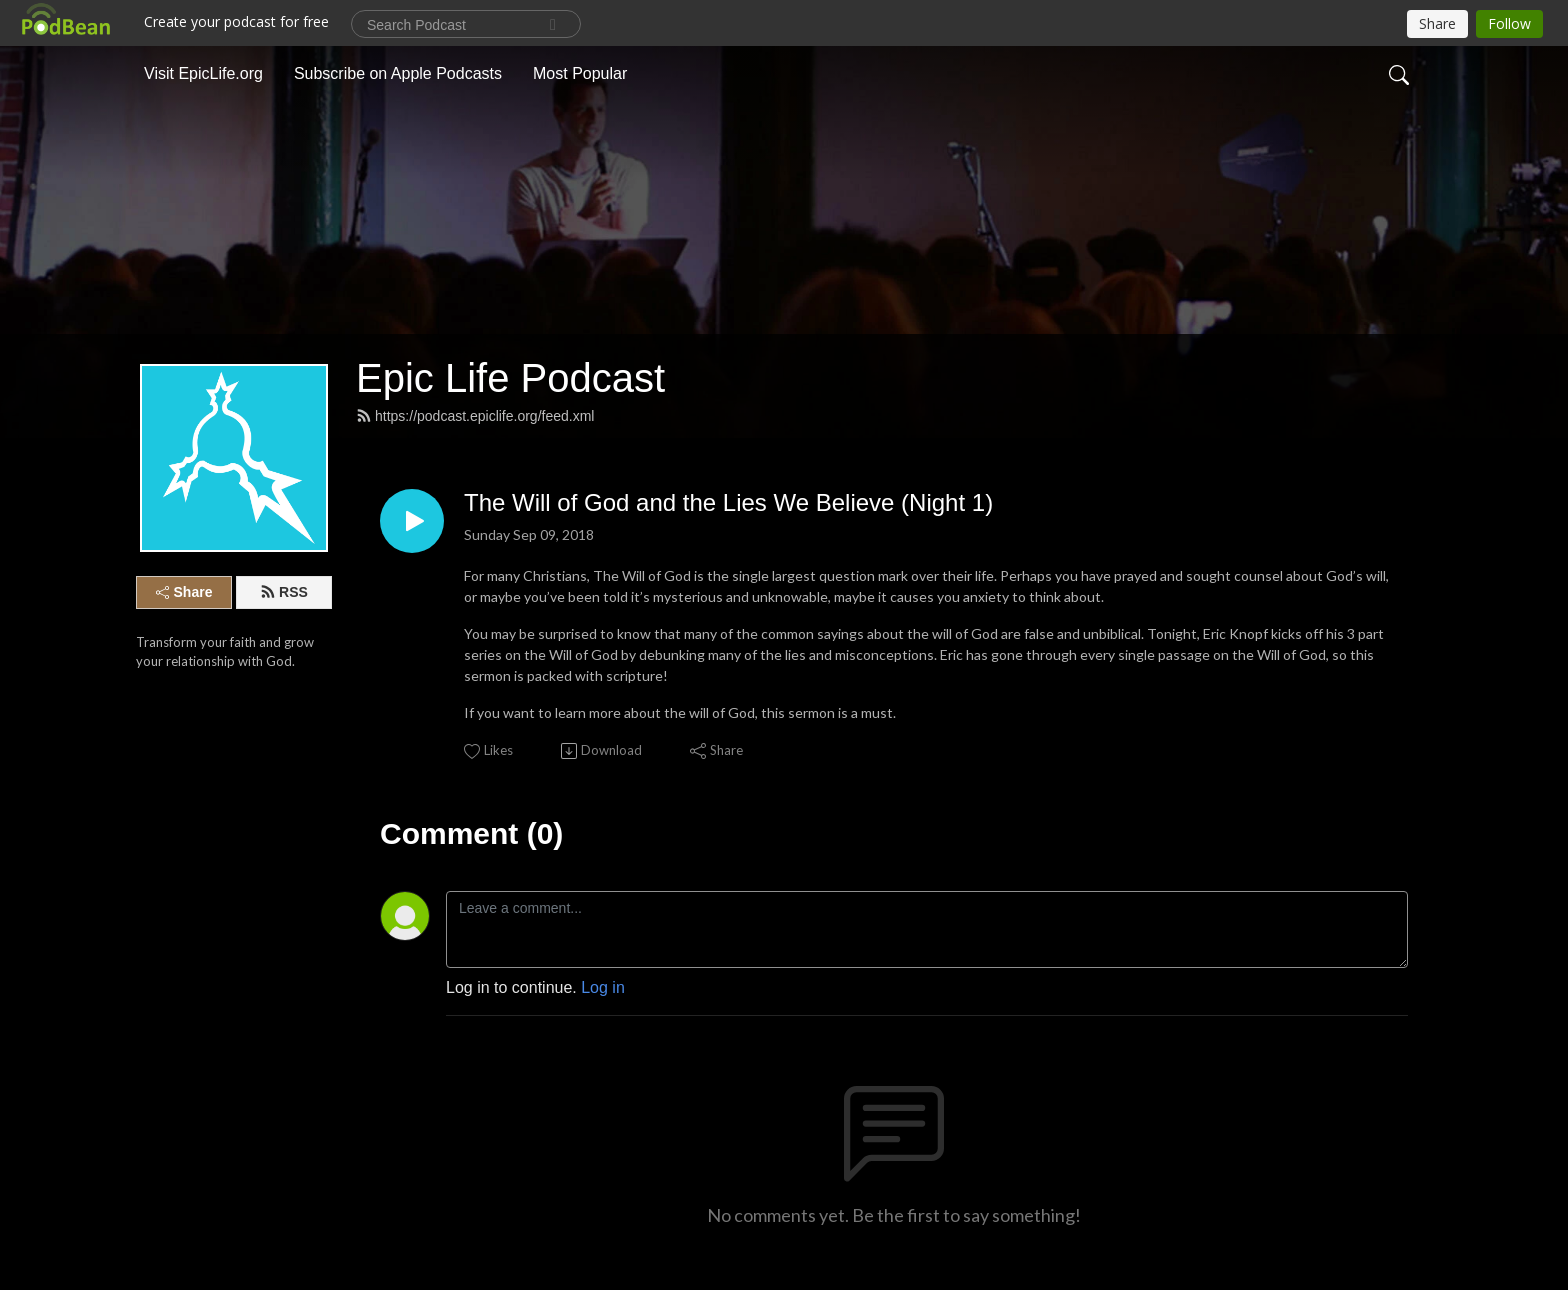 Image resolution: width=1568 pixels, height=1290 pixels. I want to click on RSS, so click(284, 592).